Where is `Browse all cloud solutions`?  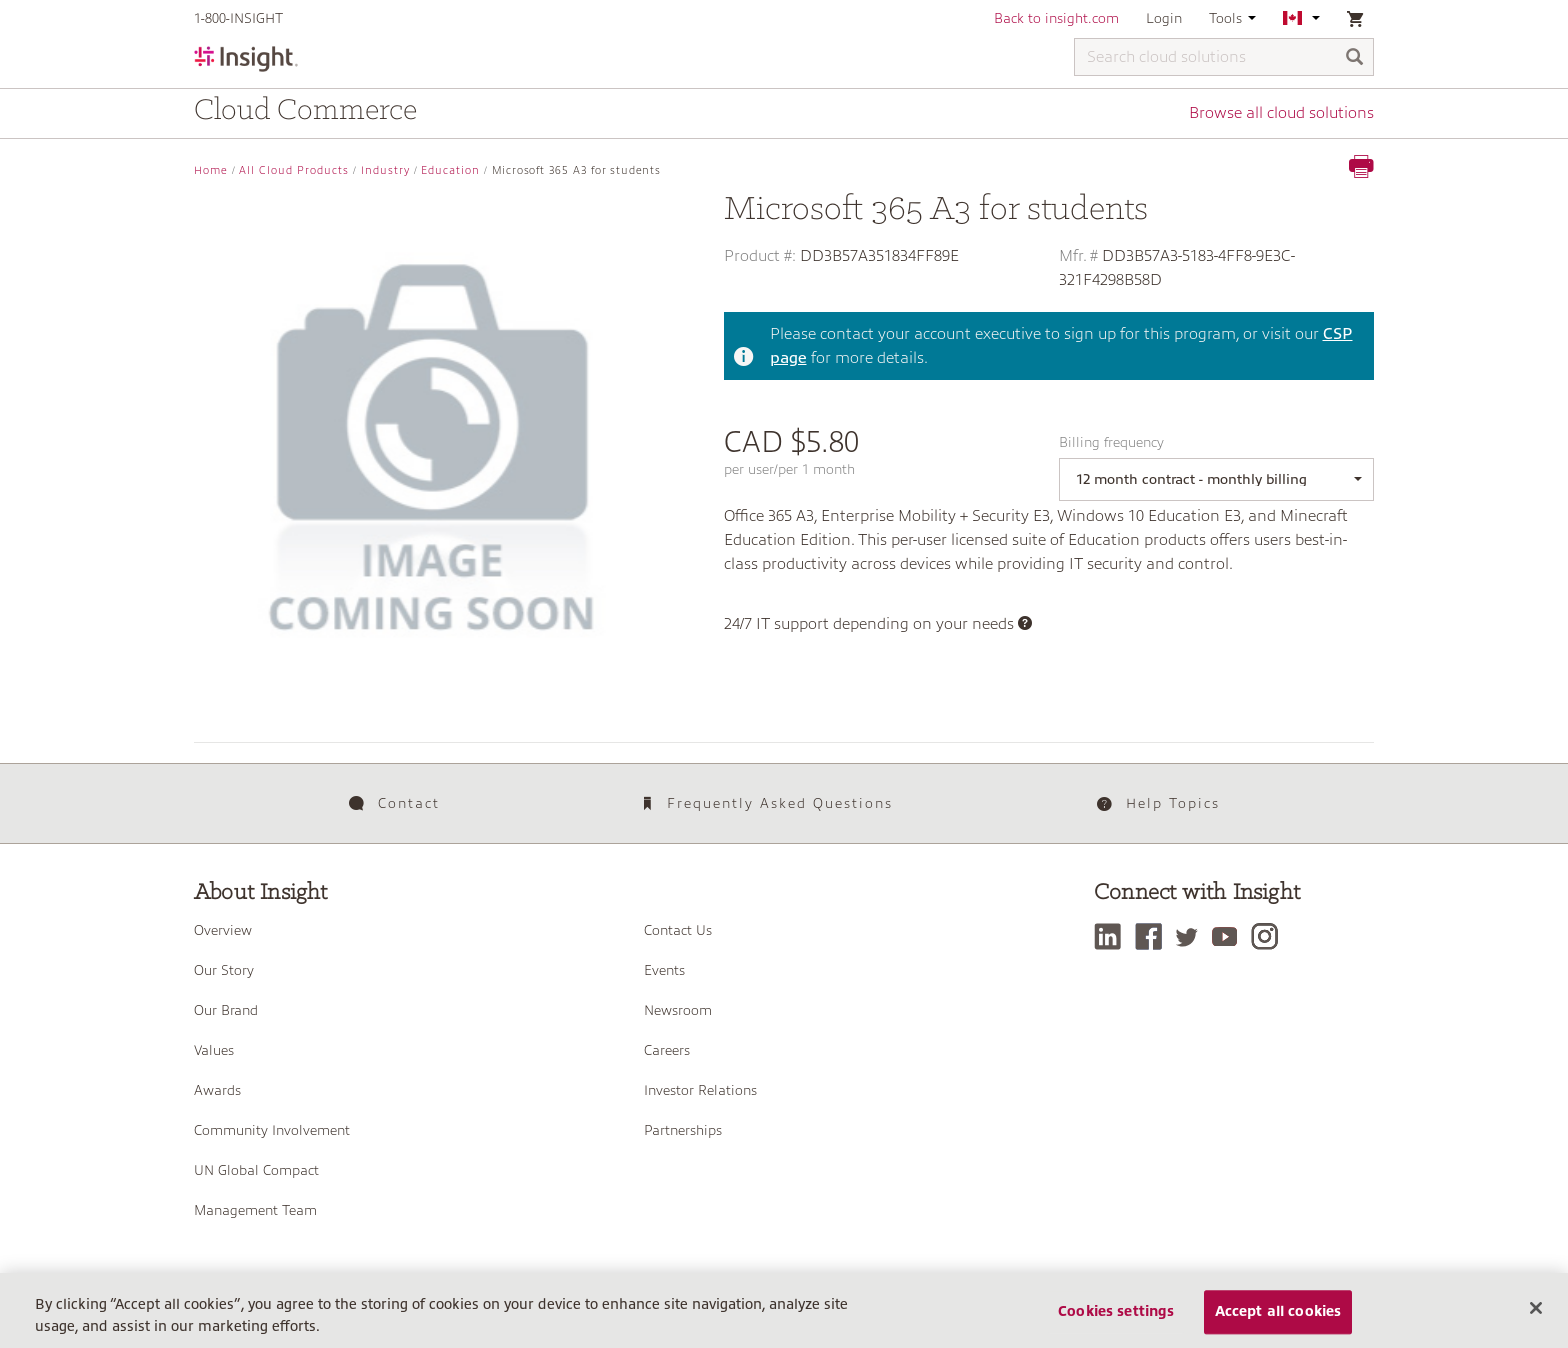
Browse all cloud solutions is located at coordinates (1281, 113).